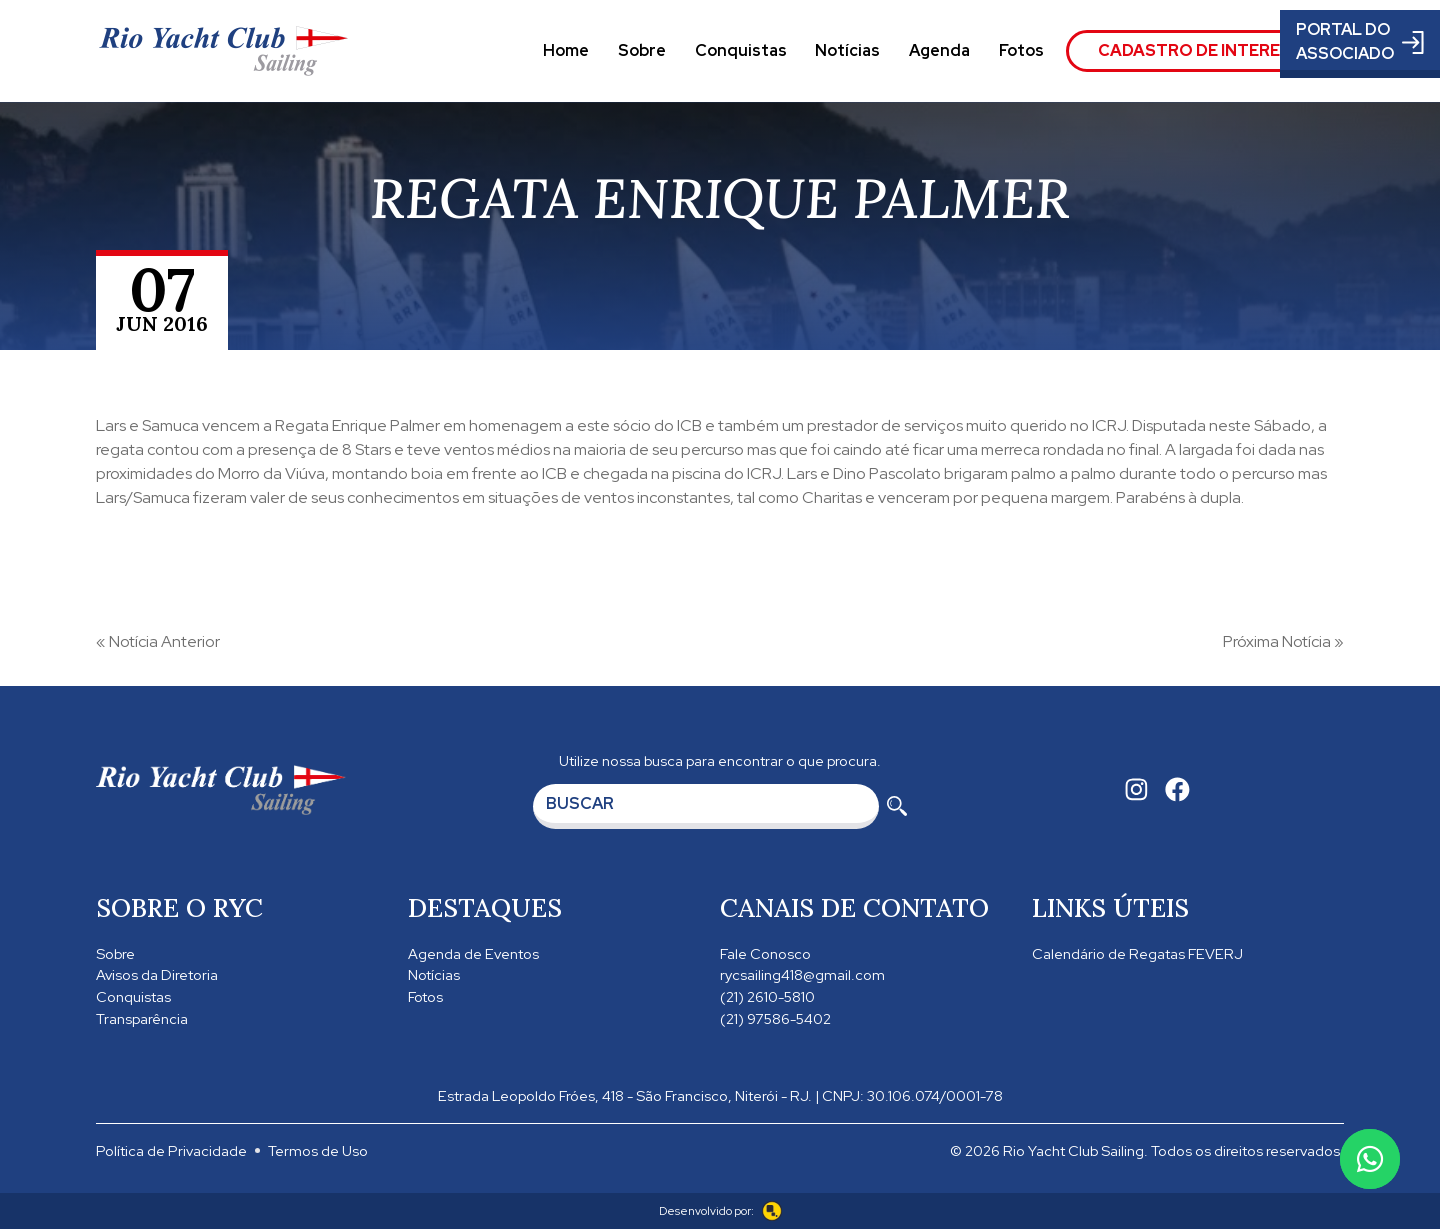  I want to click on « Notícia Anterior, so click(158, 641).